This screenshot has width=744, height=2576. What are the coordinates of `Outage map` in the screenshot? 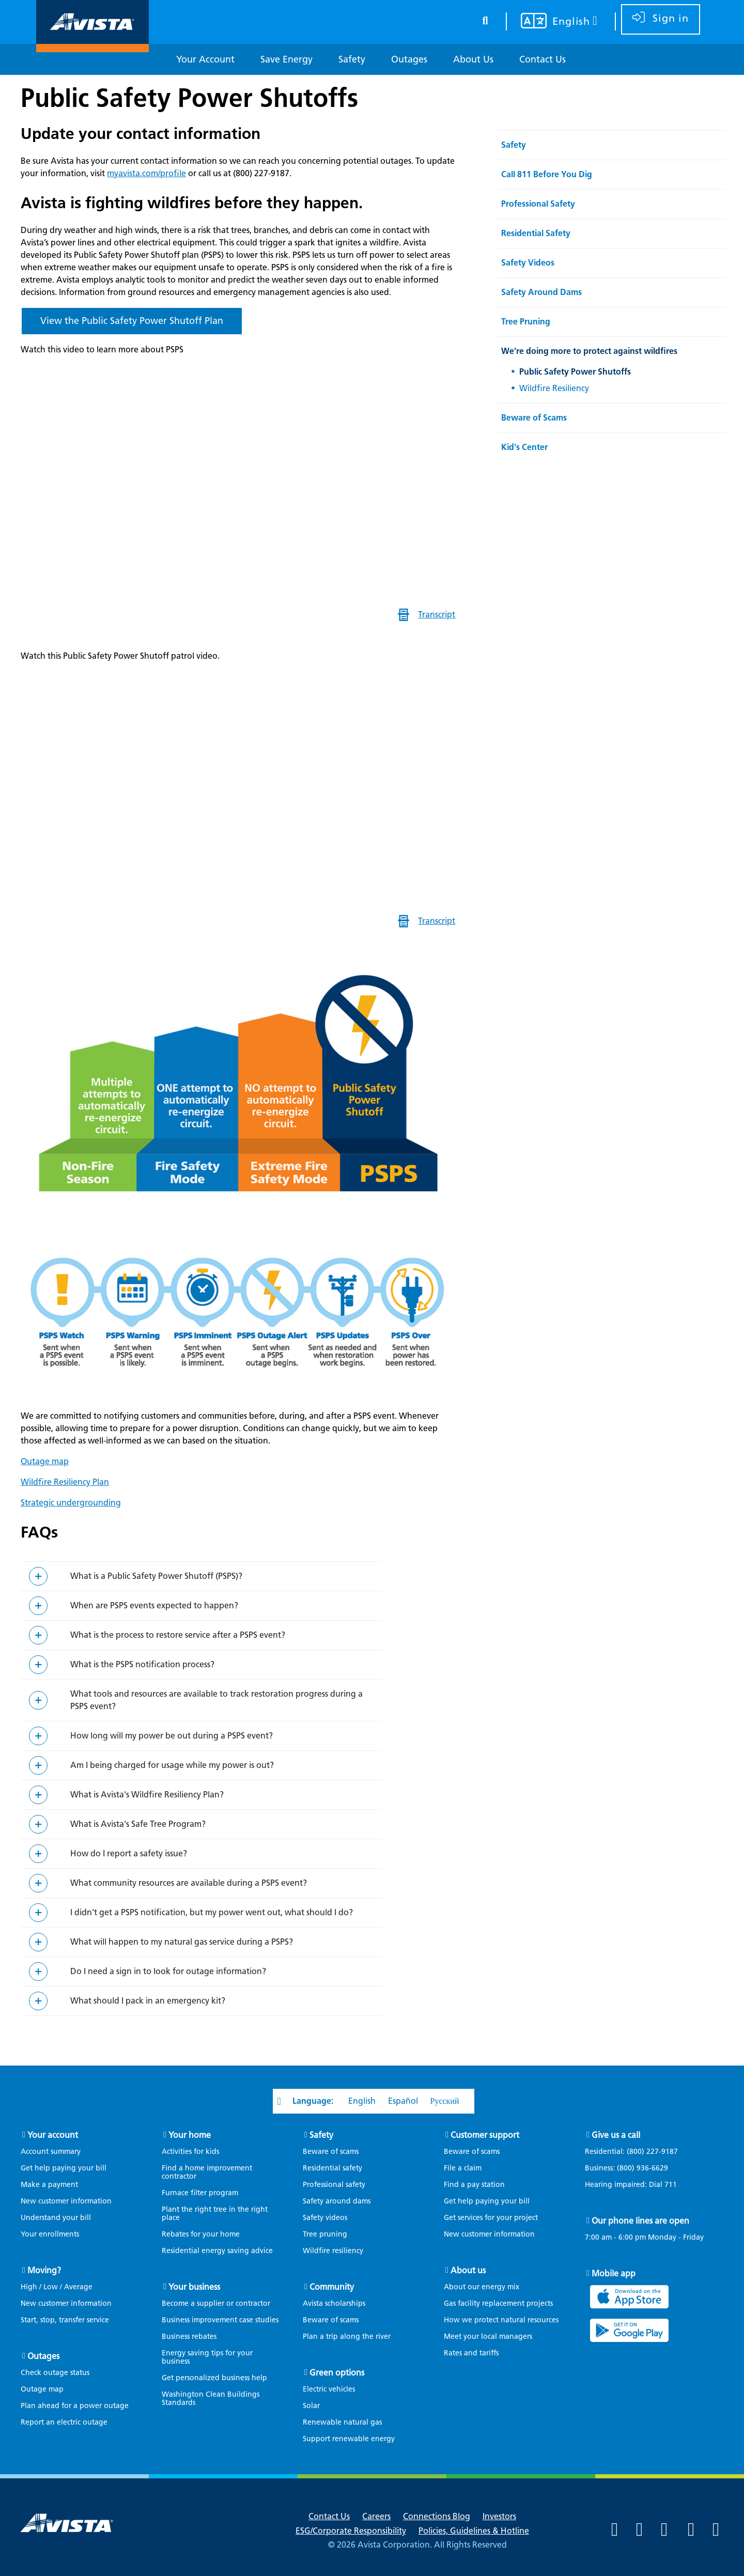 It's located at (45, 1461).